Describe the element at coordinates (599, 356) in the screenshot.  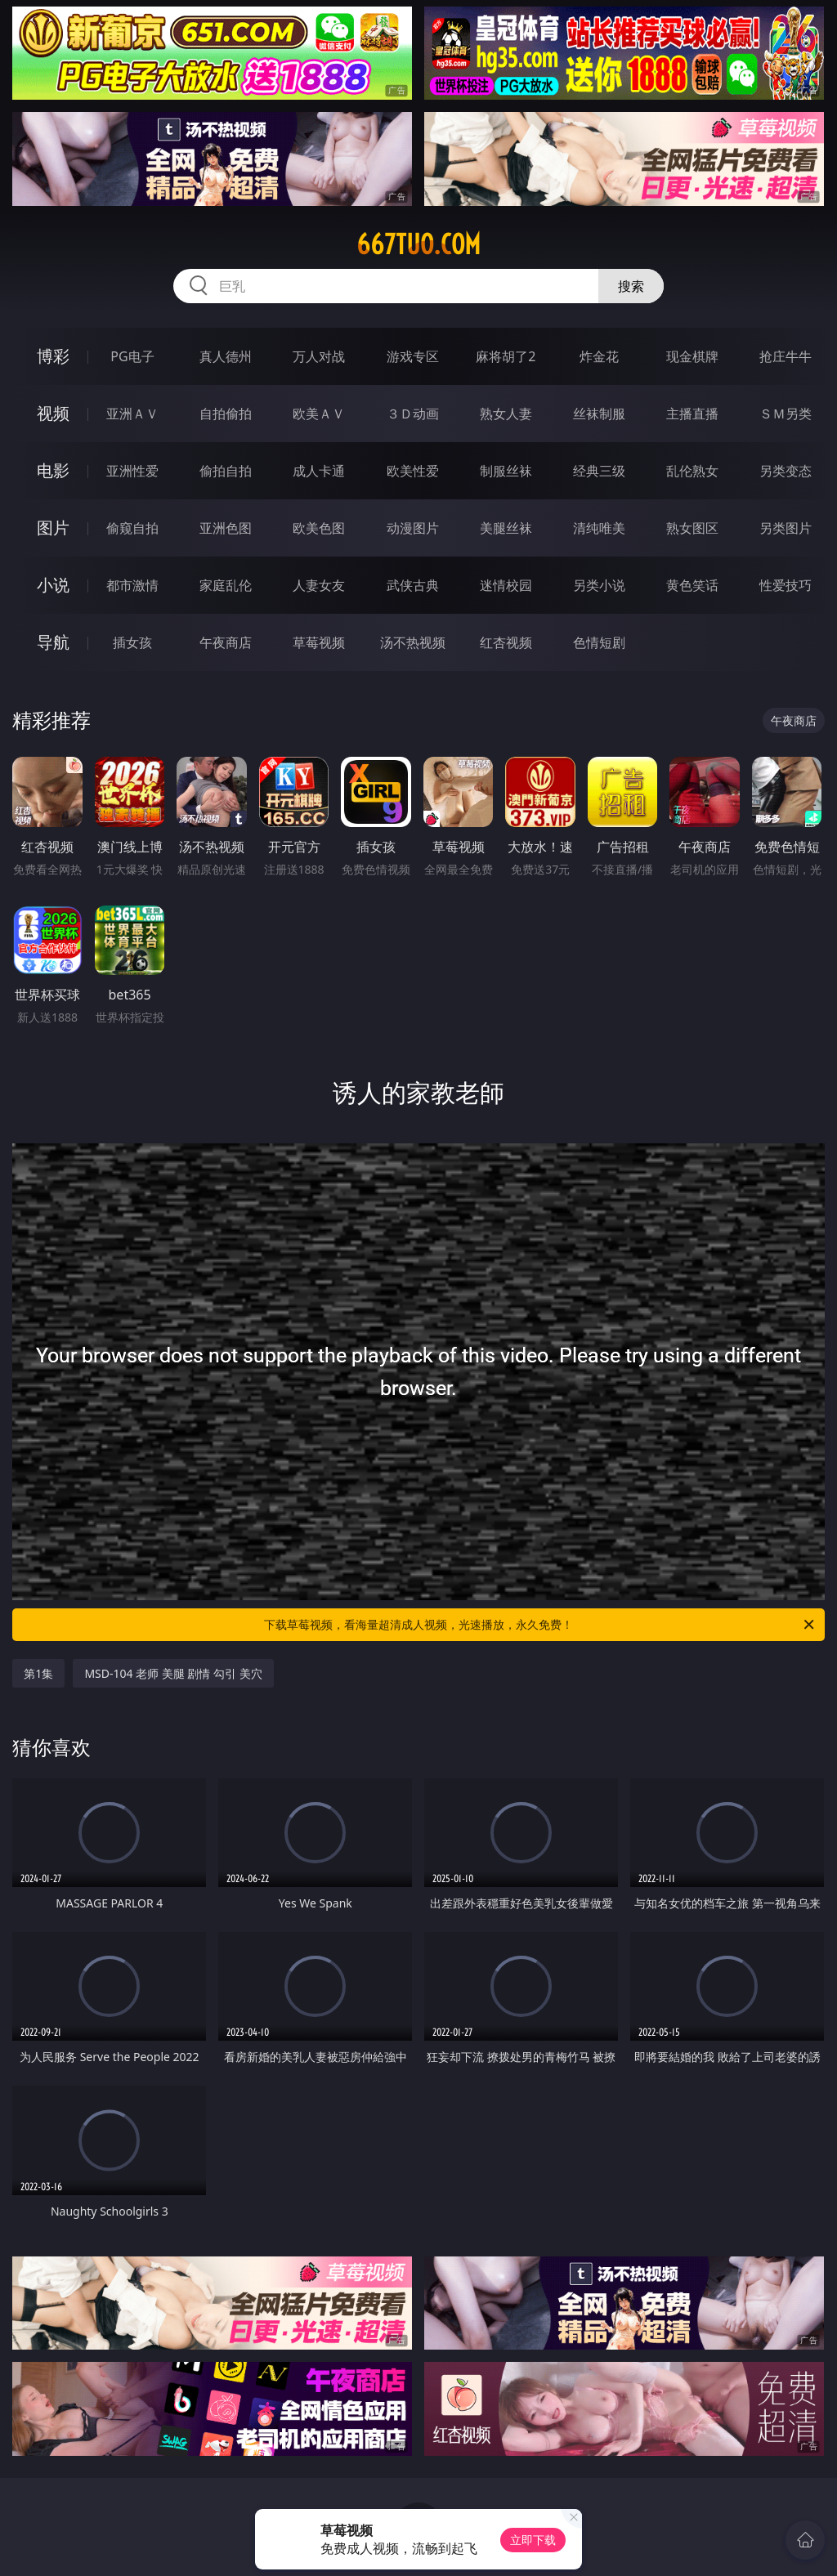
I see `炸金花` at that location.